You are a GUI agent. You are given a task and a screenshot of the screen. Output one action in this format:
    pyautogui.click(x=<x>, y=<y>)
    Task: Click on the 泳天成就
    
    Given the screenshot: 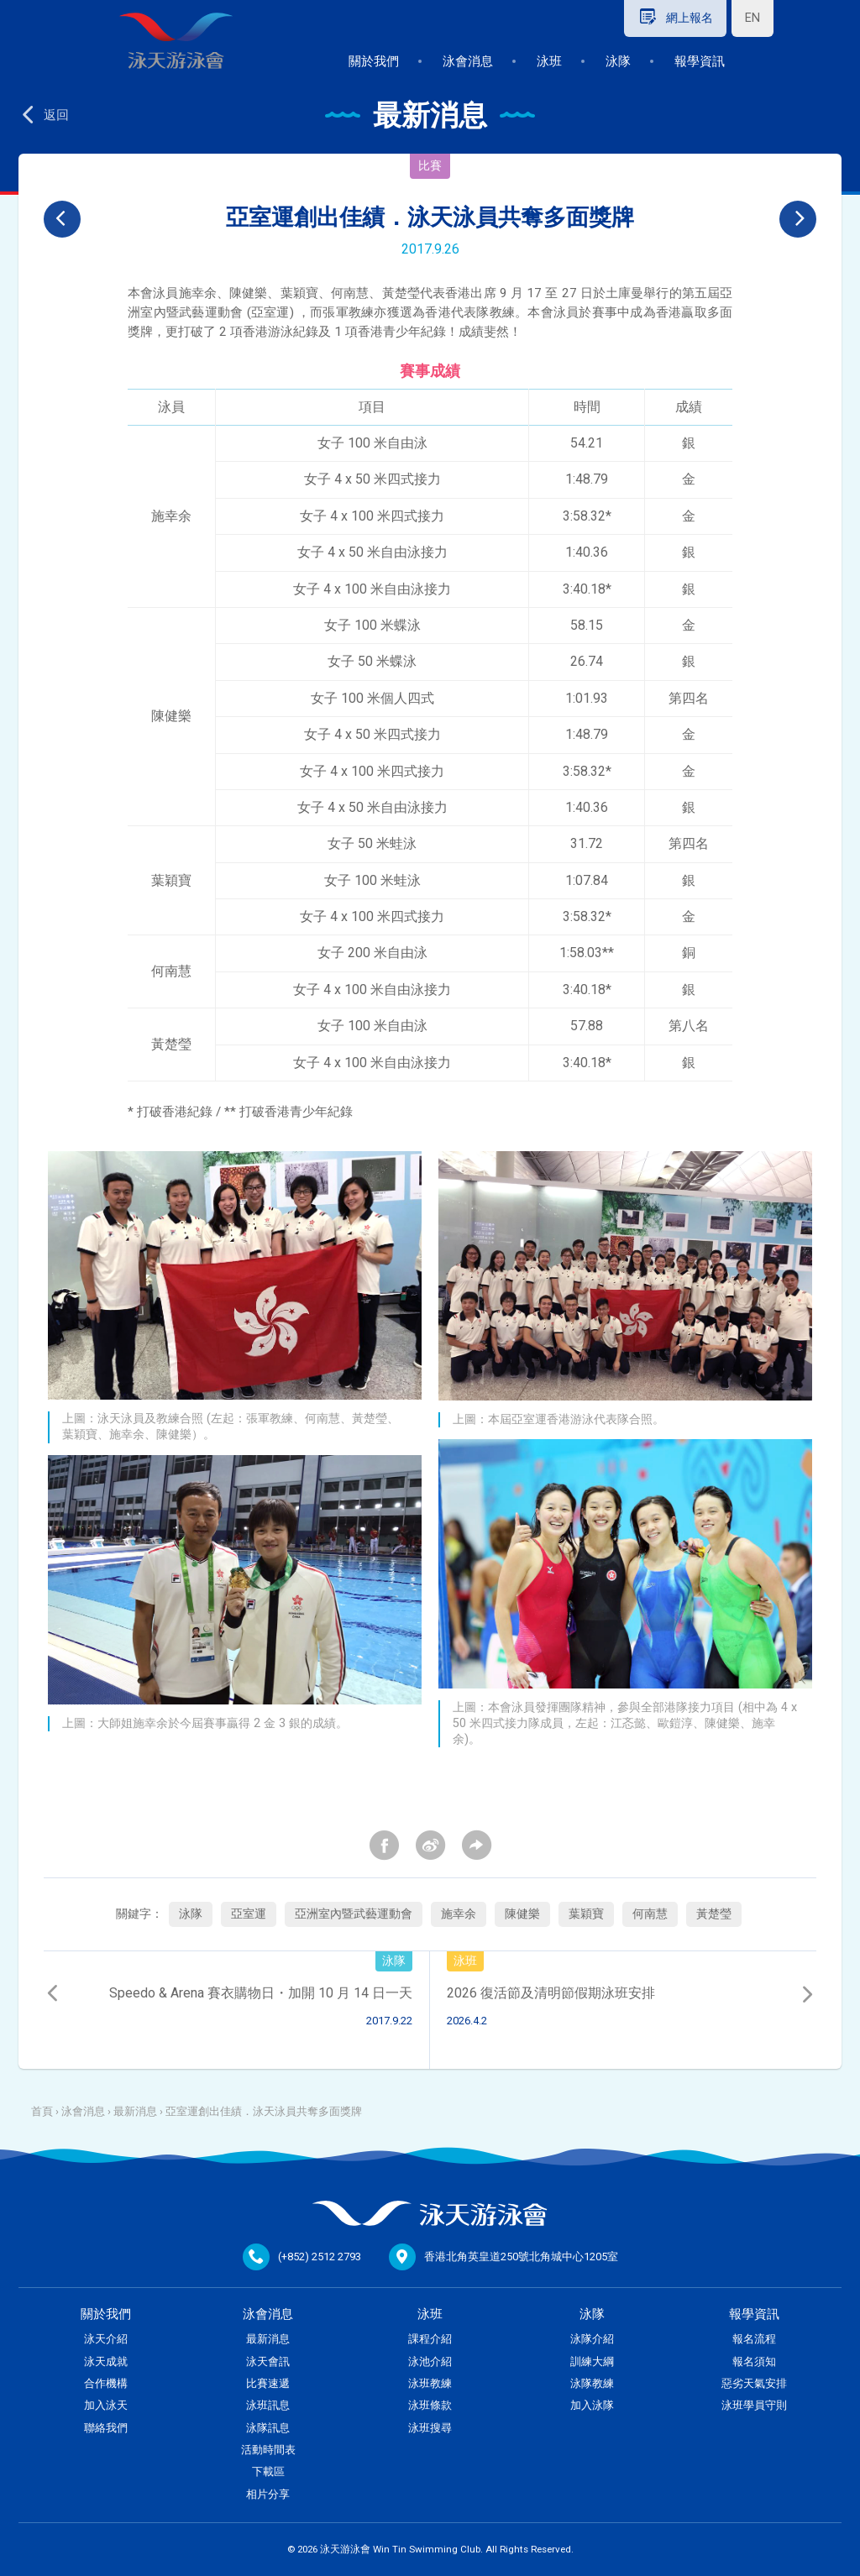 What is the action you would take?
    pyautogui.click(x=106, y=2361)
    